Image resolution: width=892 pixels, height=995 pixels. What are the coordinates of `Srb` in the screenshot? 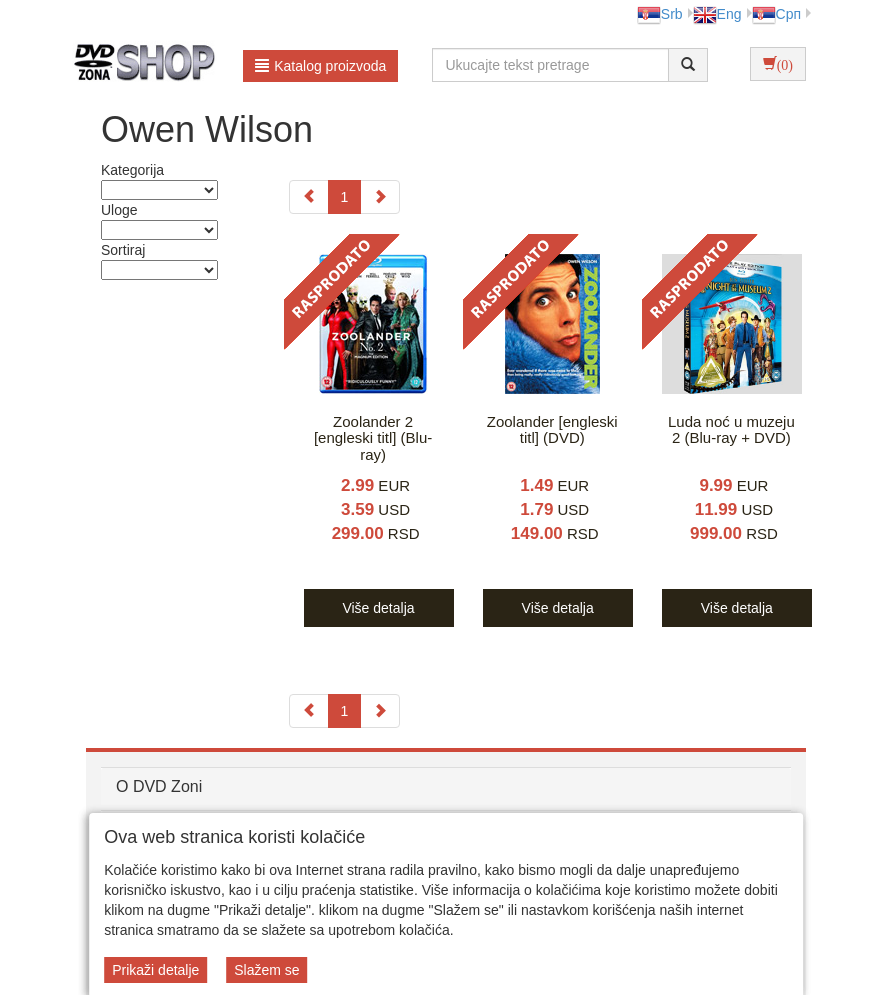 It's located at (660, 14).